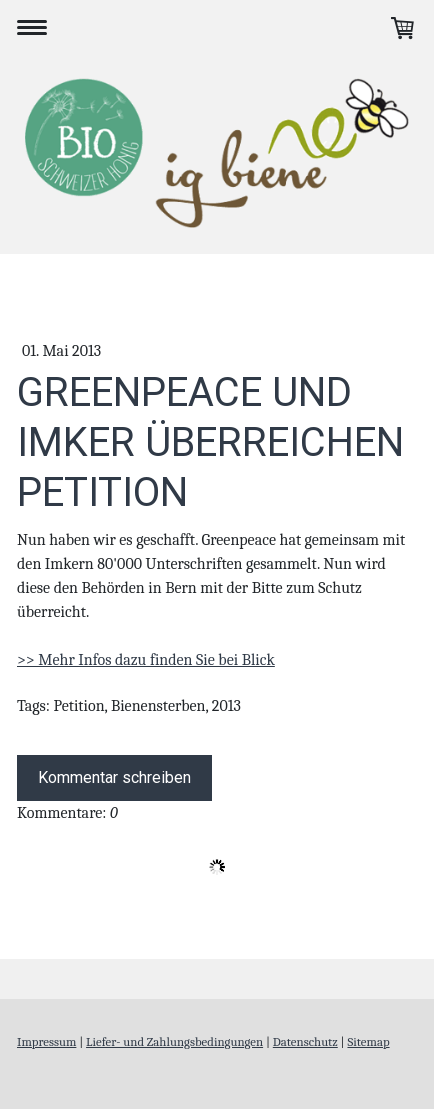  I want to click on Liefer- und Zahlungsbedingungen, so click(174, 1041).